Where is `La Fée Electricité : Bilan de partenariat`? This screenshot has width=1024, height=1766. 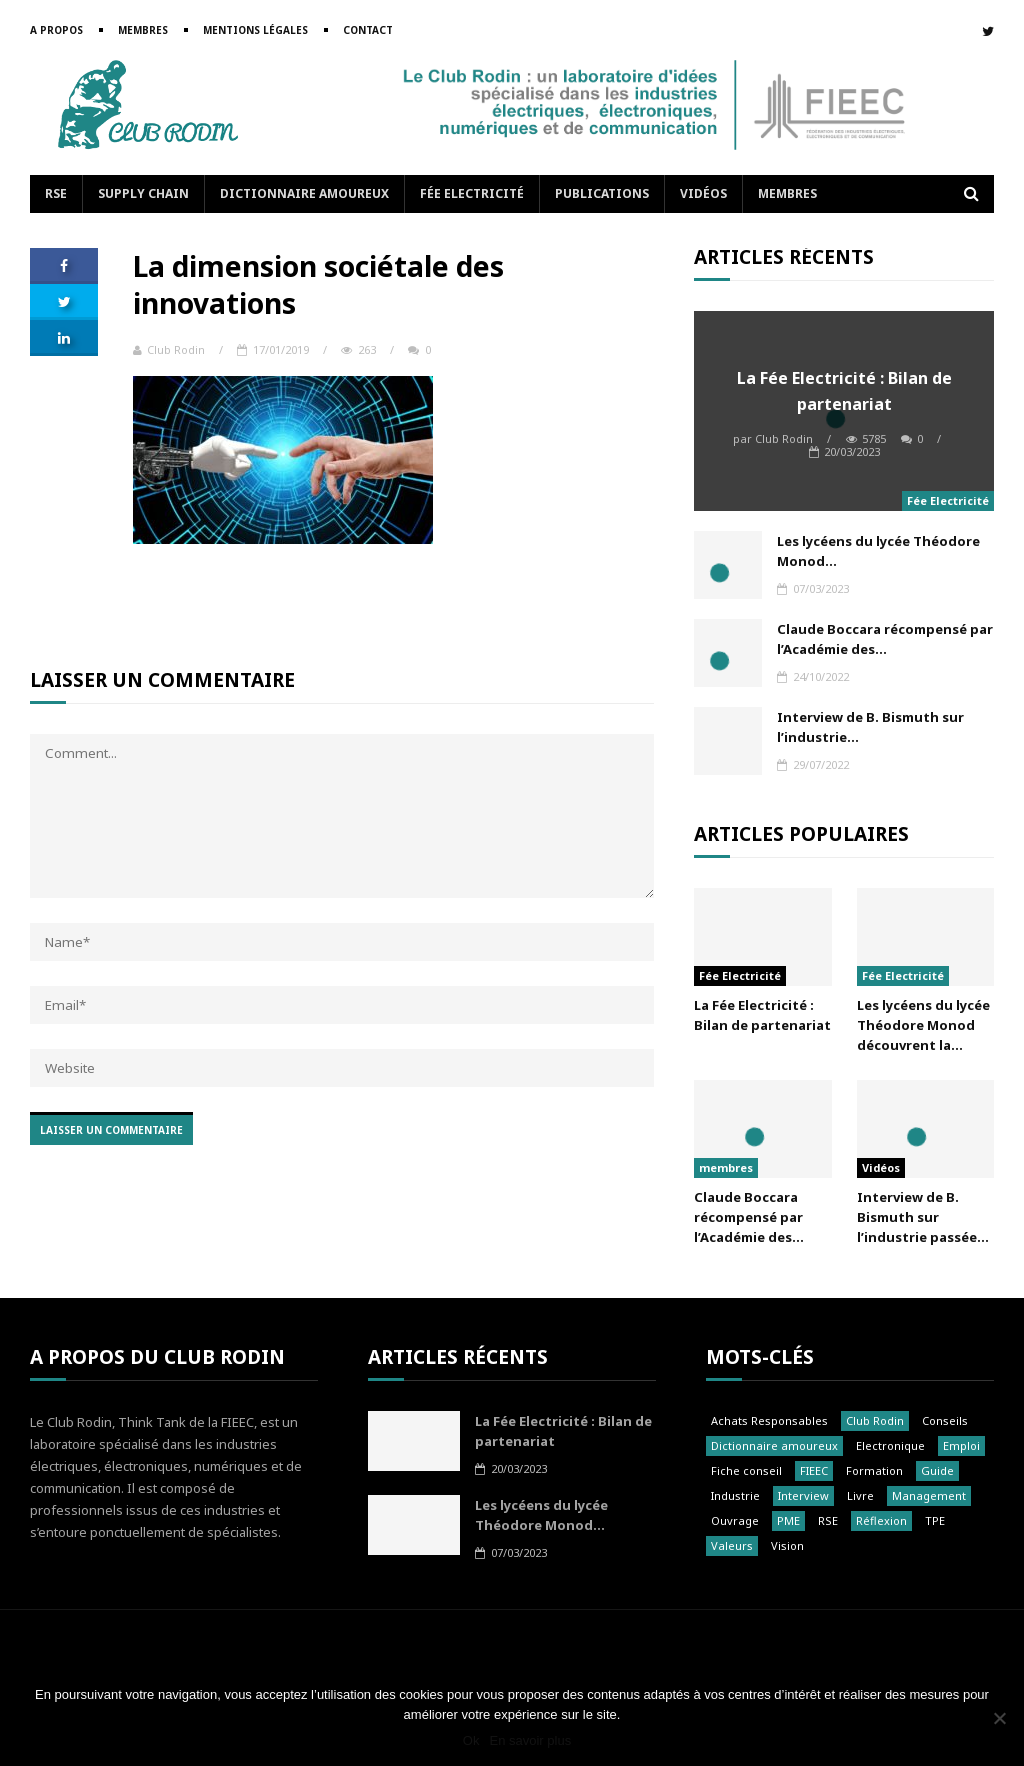
La Fée Electricité : Bilan de partenariat is located at coordinates (844, 391).